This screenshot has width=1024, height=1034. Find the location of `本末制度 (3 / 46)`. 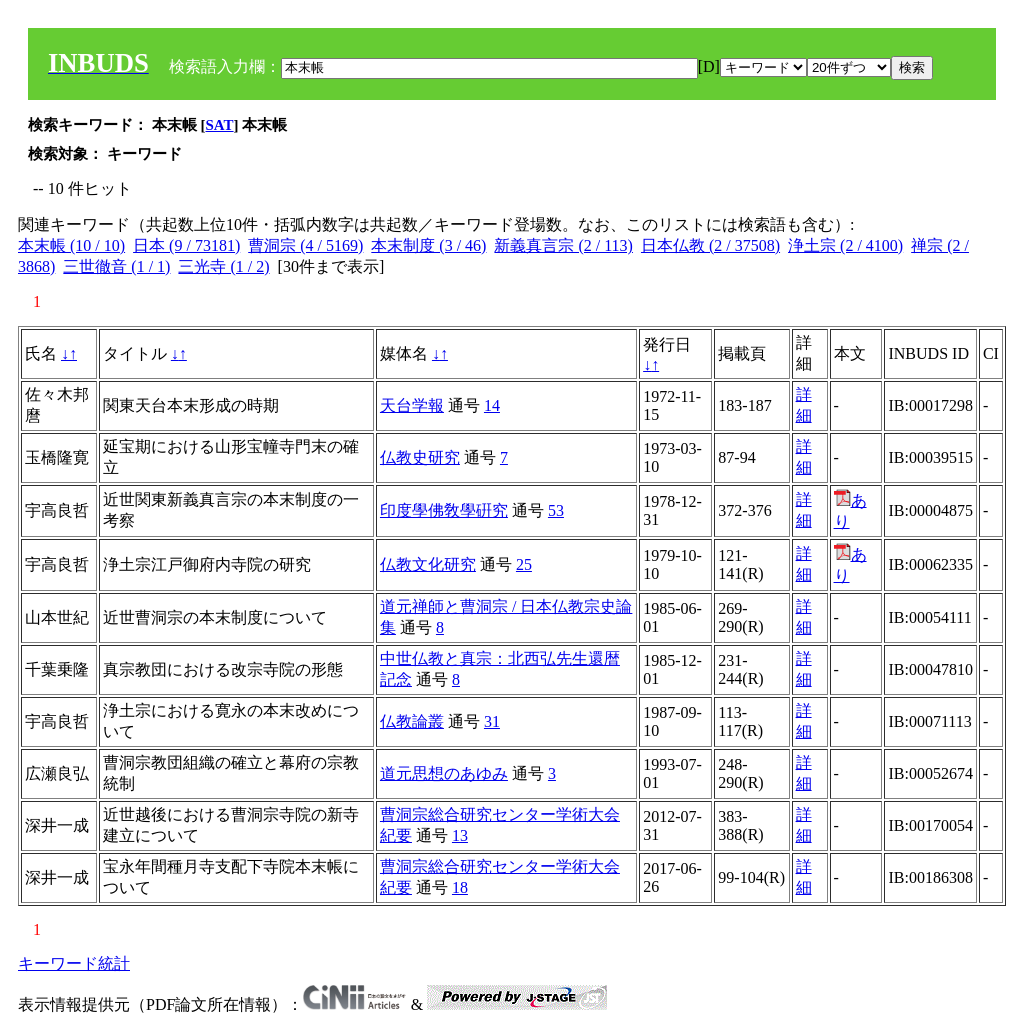

本末制度 (3 / 46) is located at coordinates (428, 245).